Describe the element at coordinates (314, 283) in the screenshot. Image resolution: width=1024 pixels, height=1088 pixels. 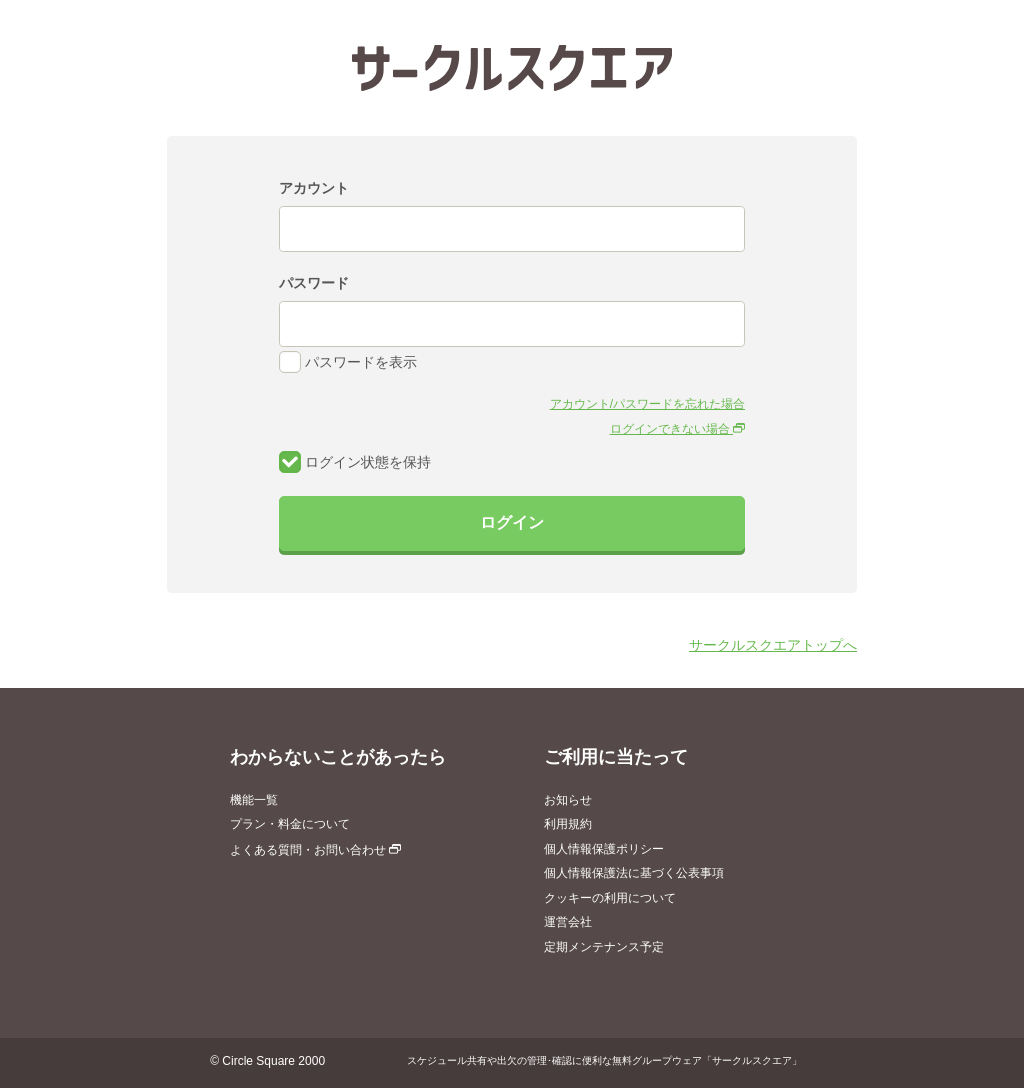
I see `パスワード` at that location.